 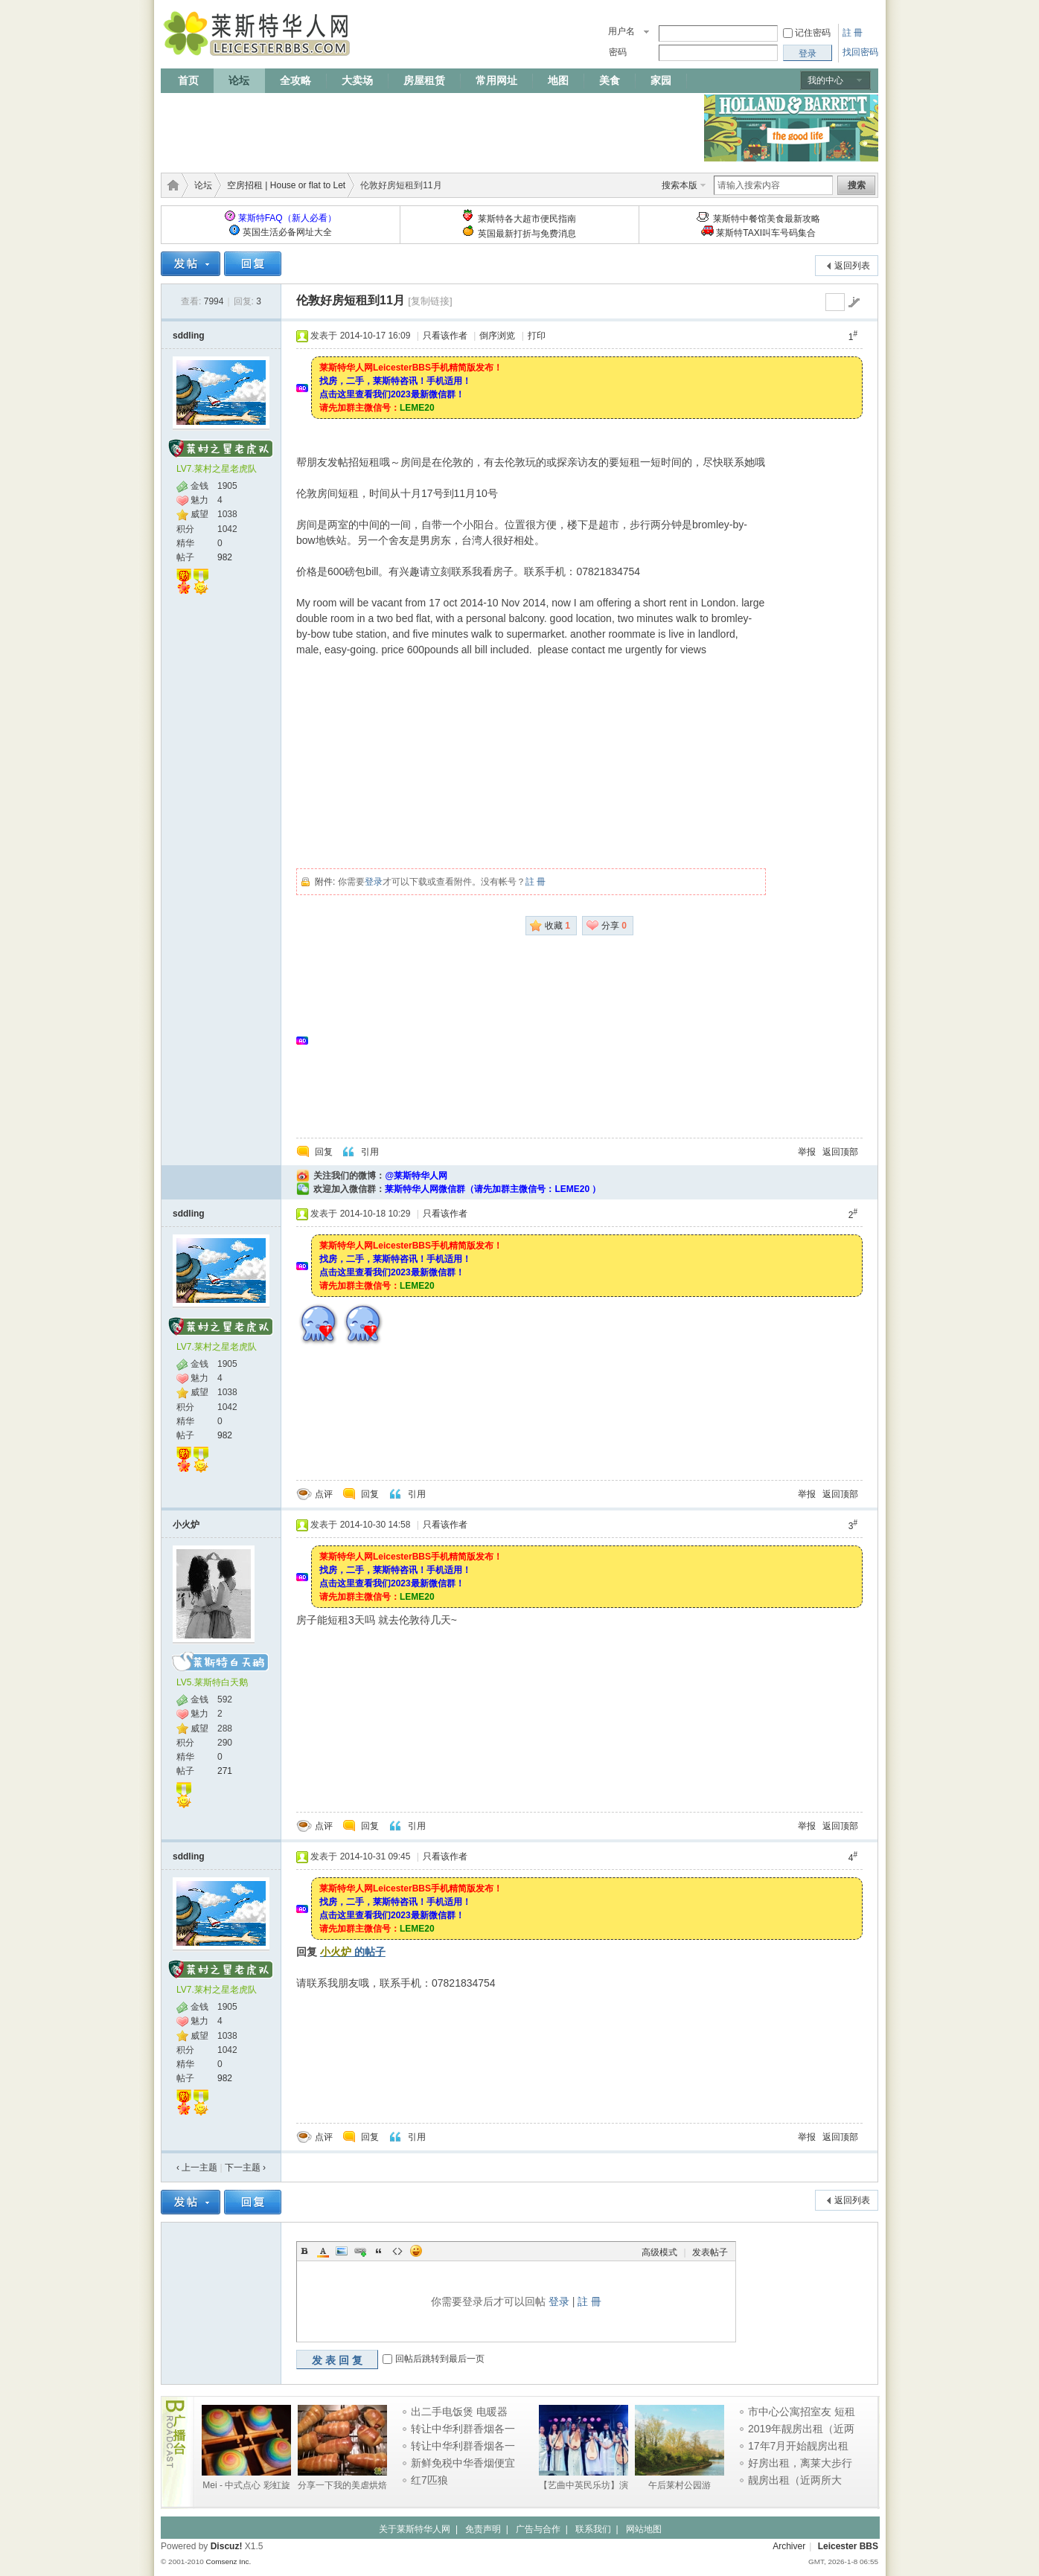 What do you see at coordinates (609, 80) in the screenshot?
I see `美食` at bounding box center [609, 80].